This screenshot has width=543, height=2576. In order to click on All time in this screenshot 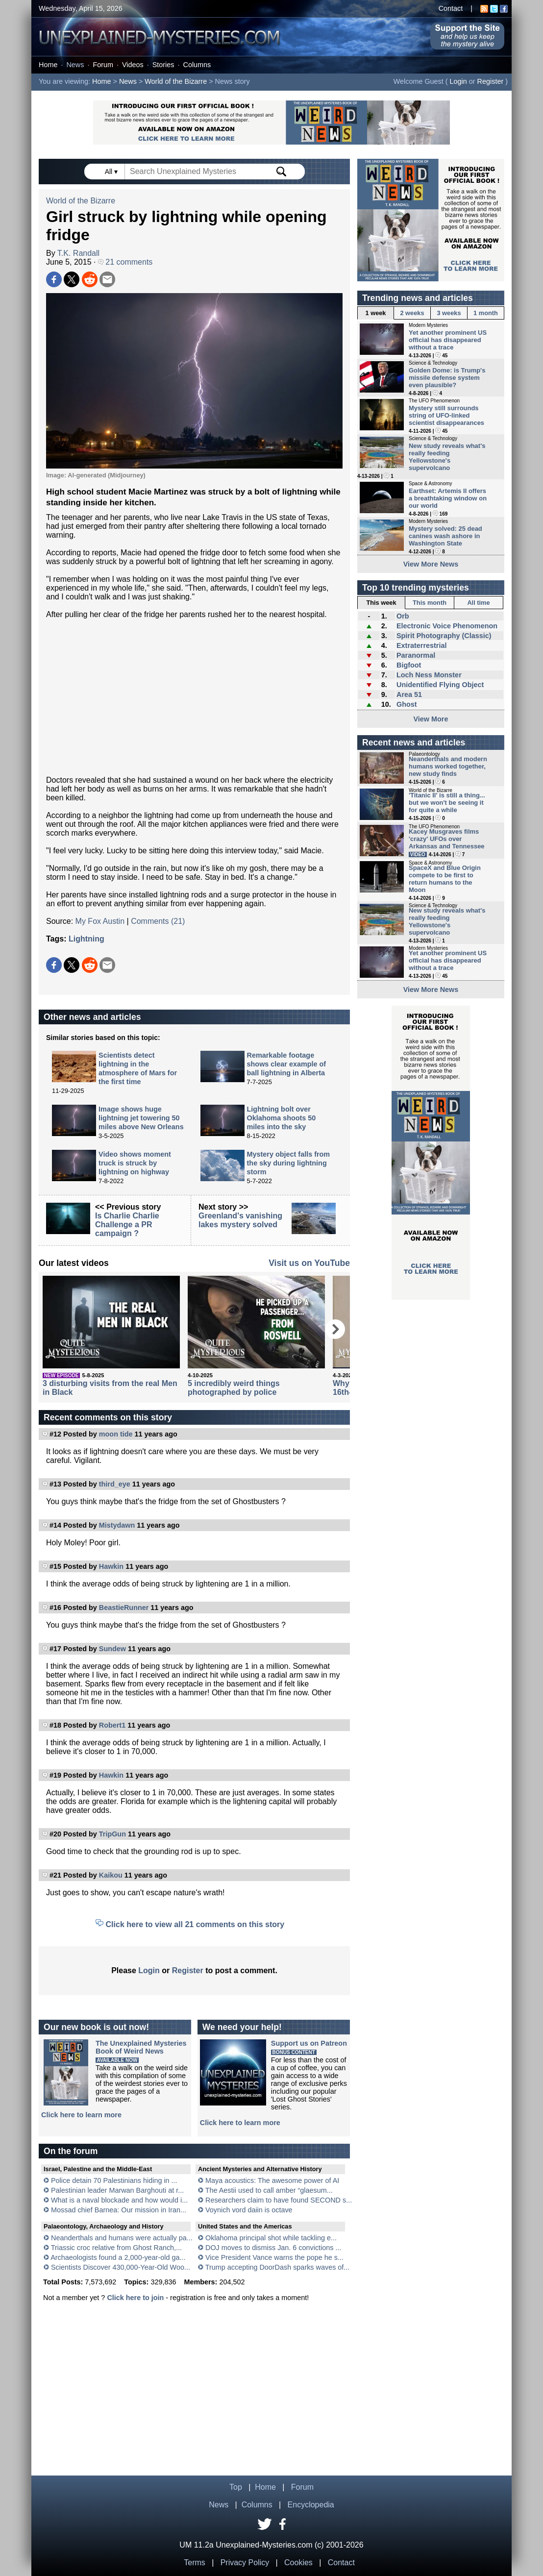, I will do `click(478, 602)`.